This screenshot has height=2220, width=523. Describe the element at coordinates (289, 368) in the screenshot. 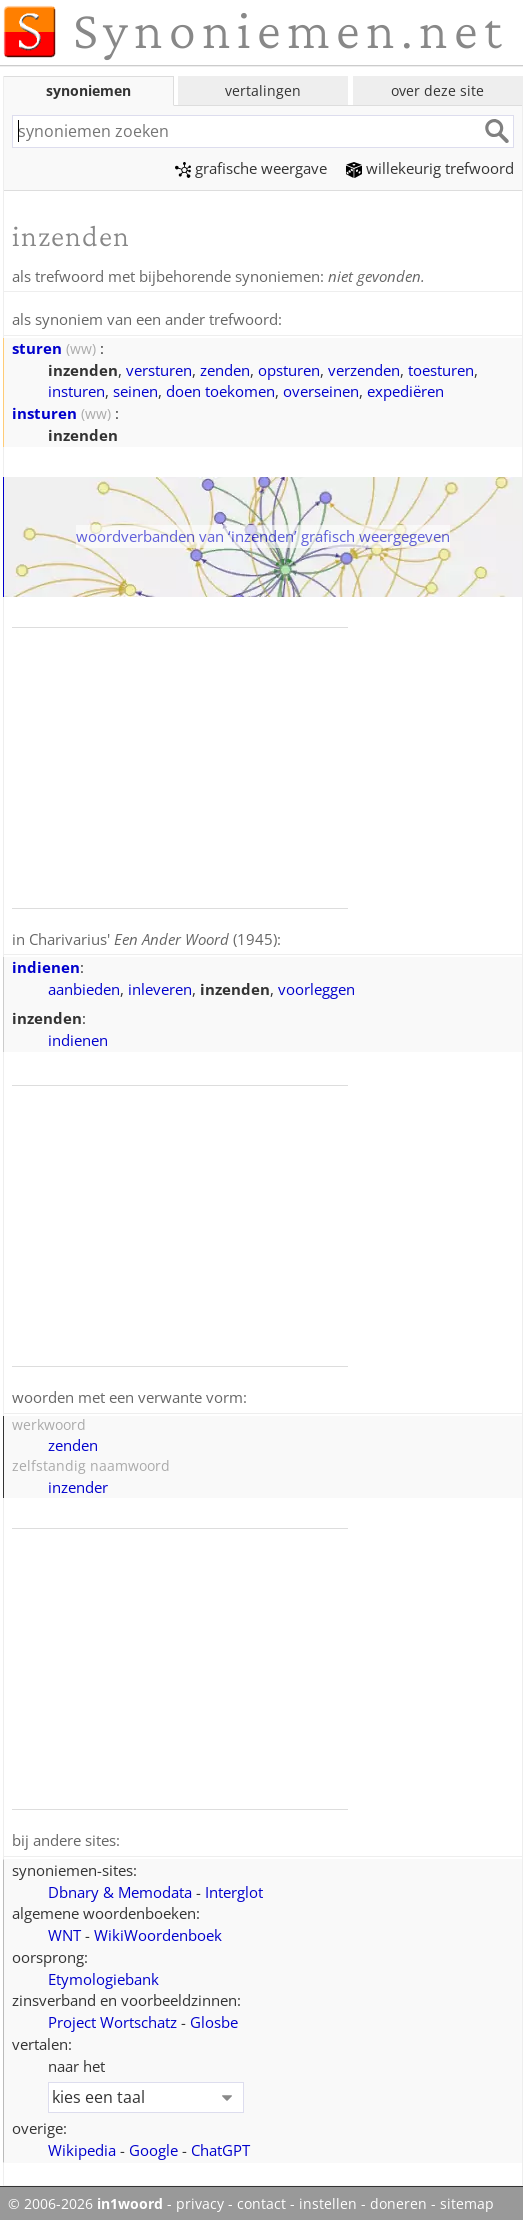

I see `opsturen` at that location.